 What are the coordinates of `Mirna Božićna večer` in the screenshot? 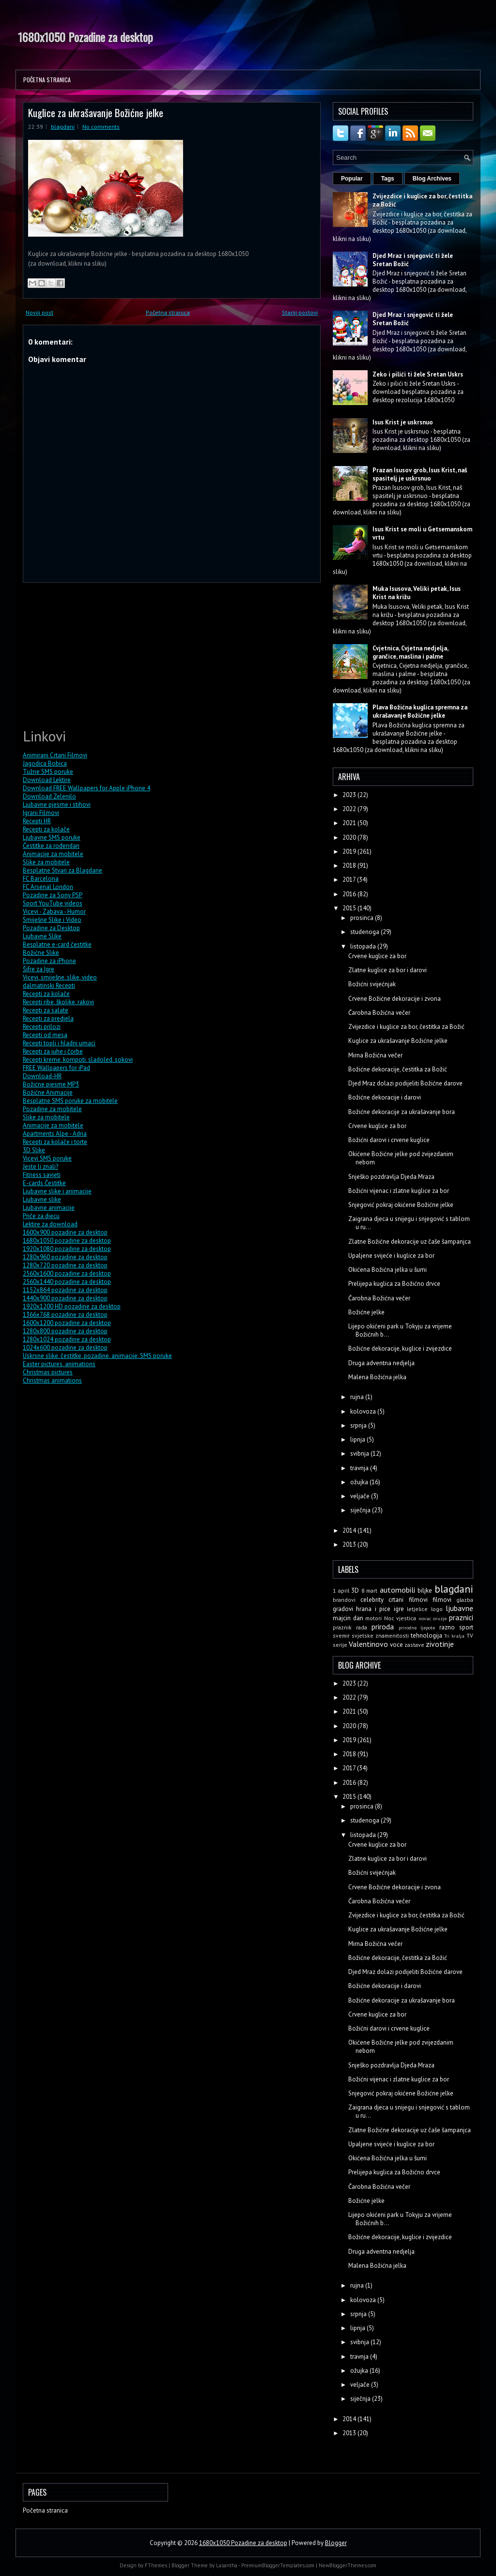 It's located at (375, 1055).